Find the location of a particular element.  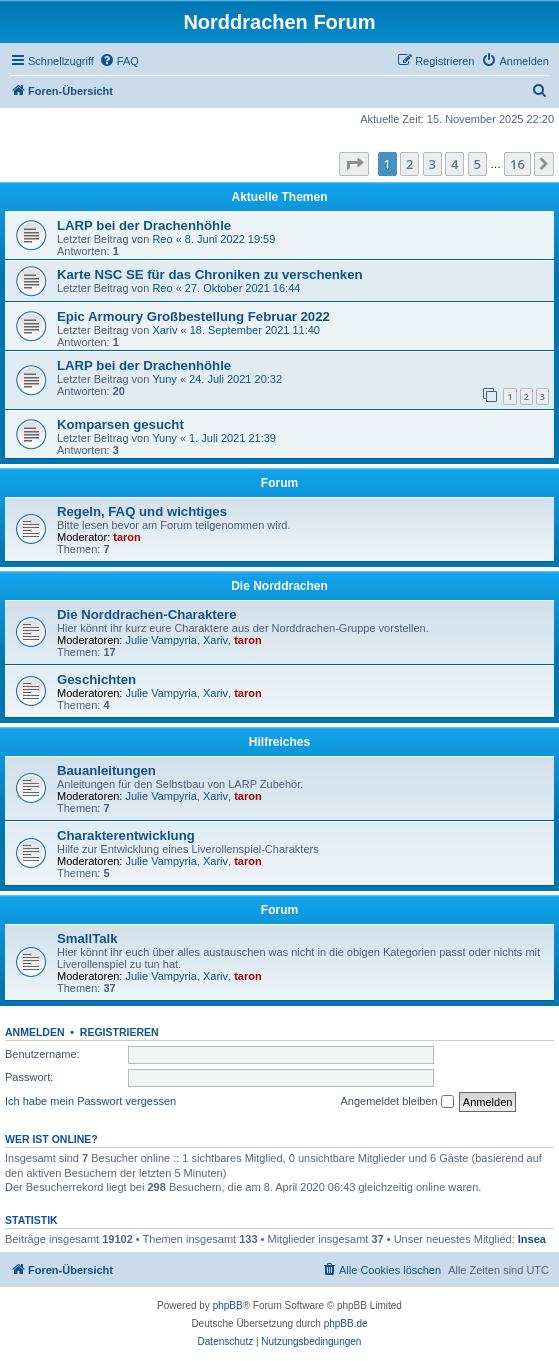

2 [button] is located at coordinates (409, 164).